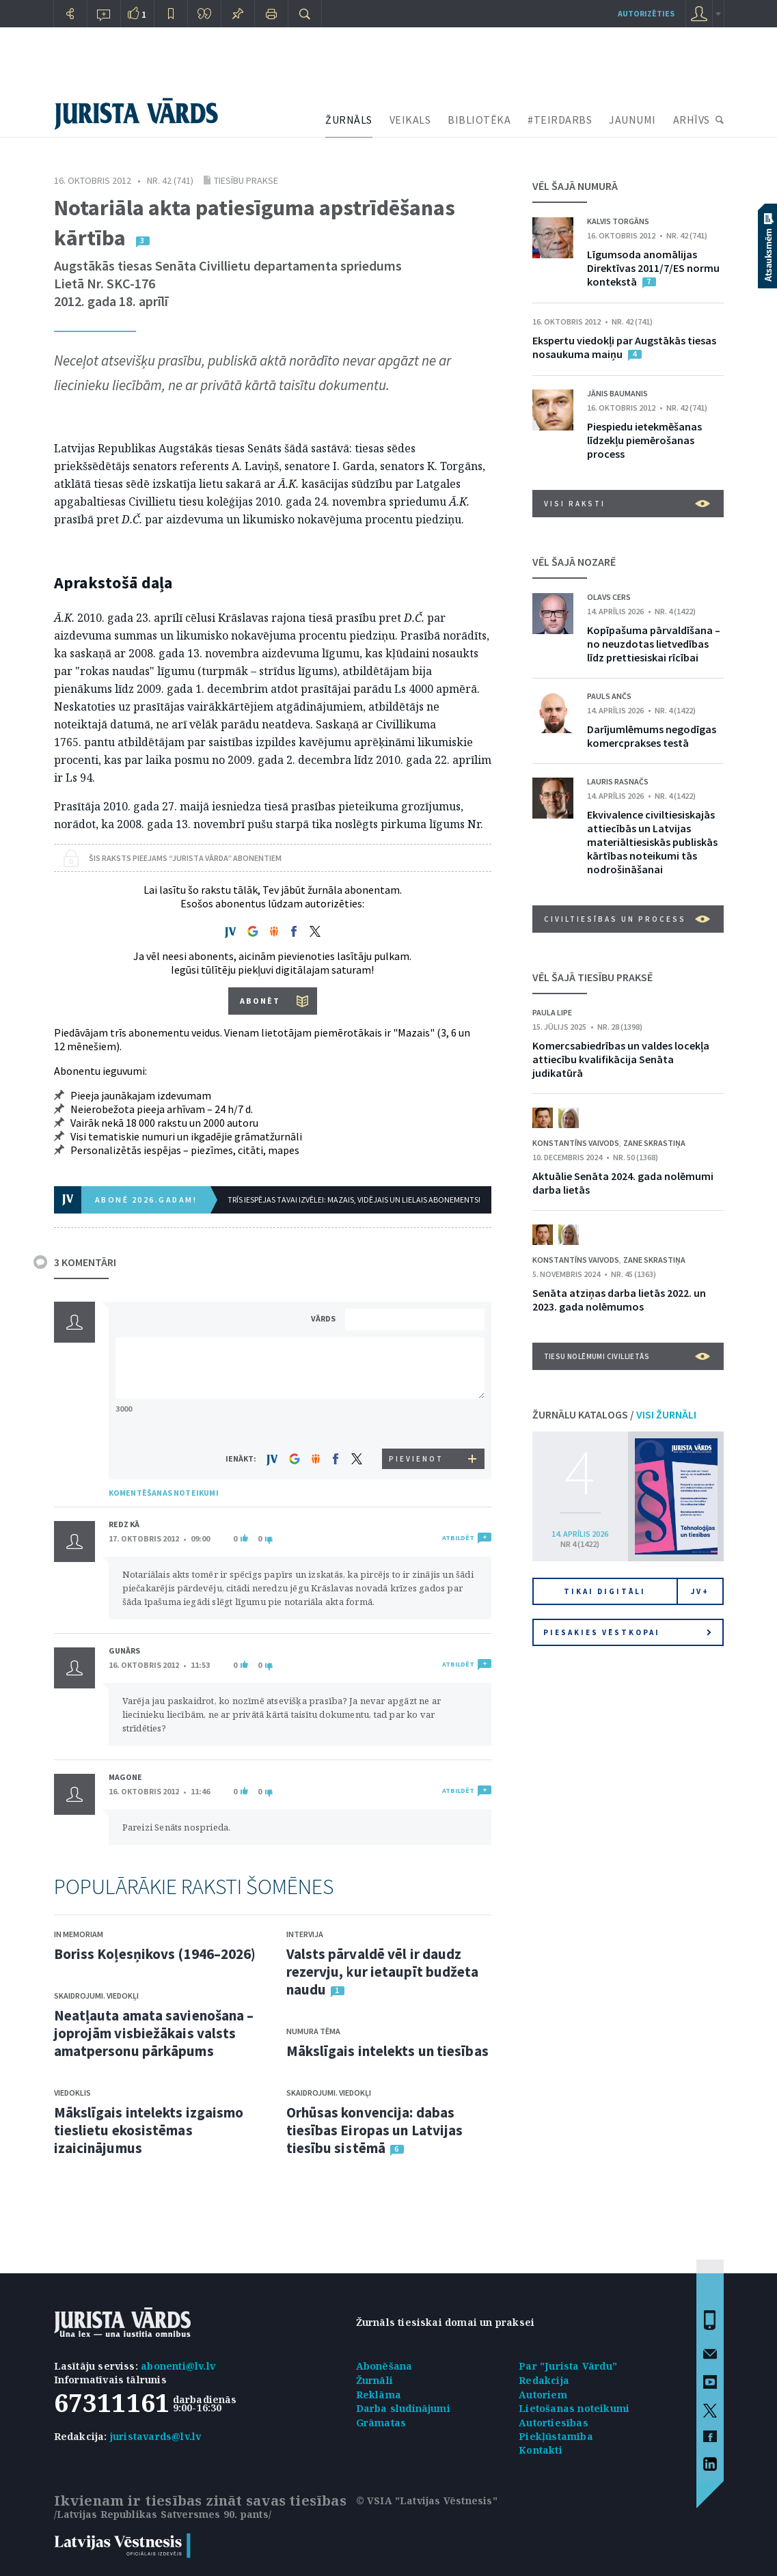 This screenshot has height=2576, width=777. I want to click on Piespiedu ietekmēšanas līdzekļu piemērošanas process, so click(644, 440).